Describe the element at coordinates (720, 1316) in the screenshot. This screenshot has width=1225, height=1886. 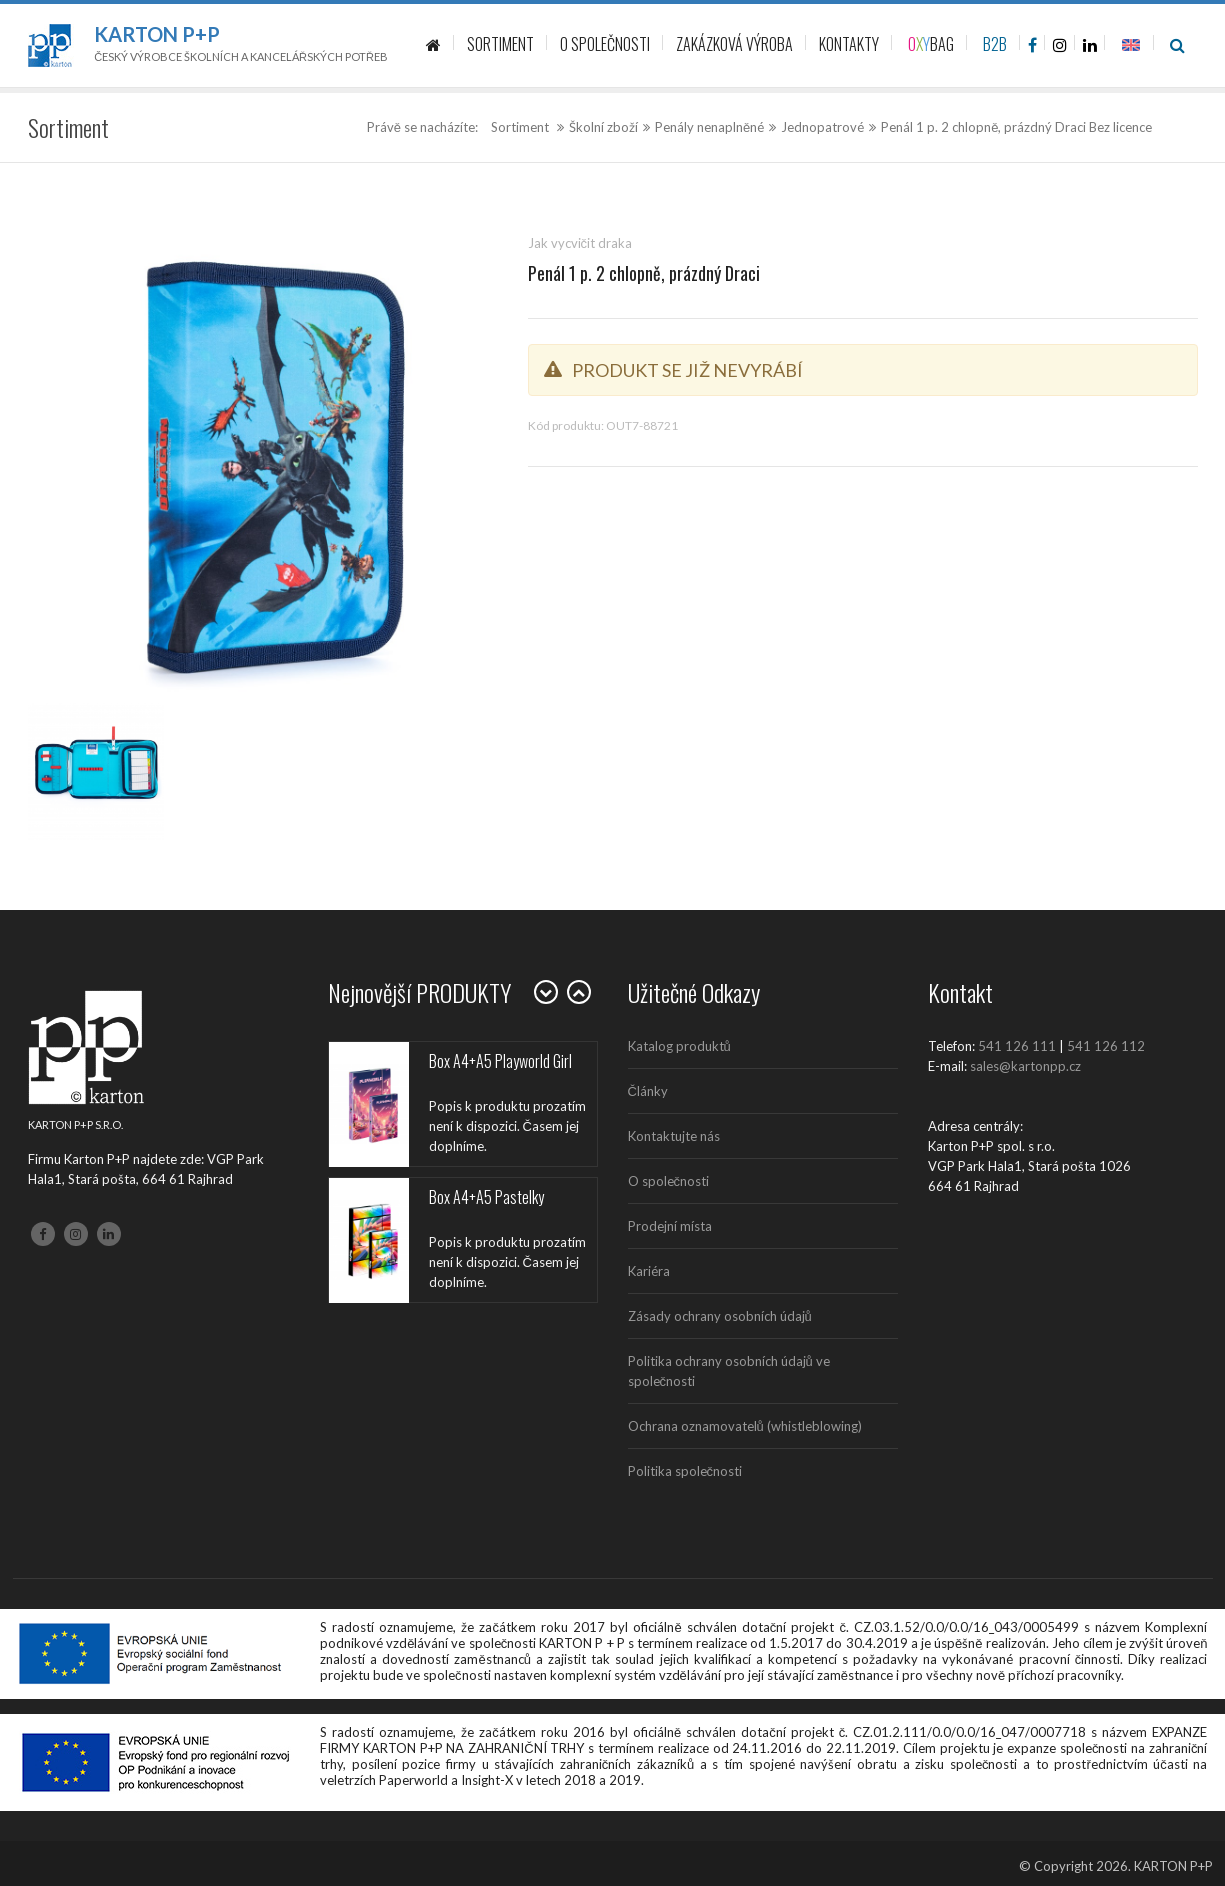
I see `Zásady ochrany osobních údajů` at that location.